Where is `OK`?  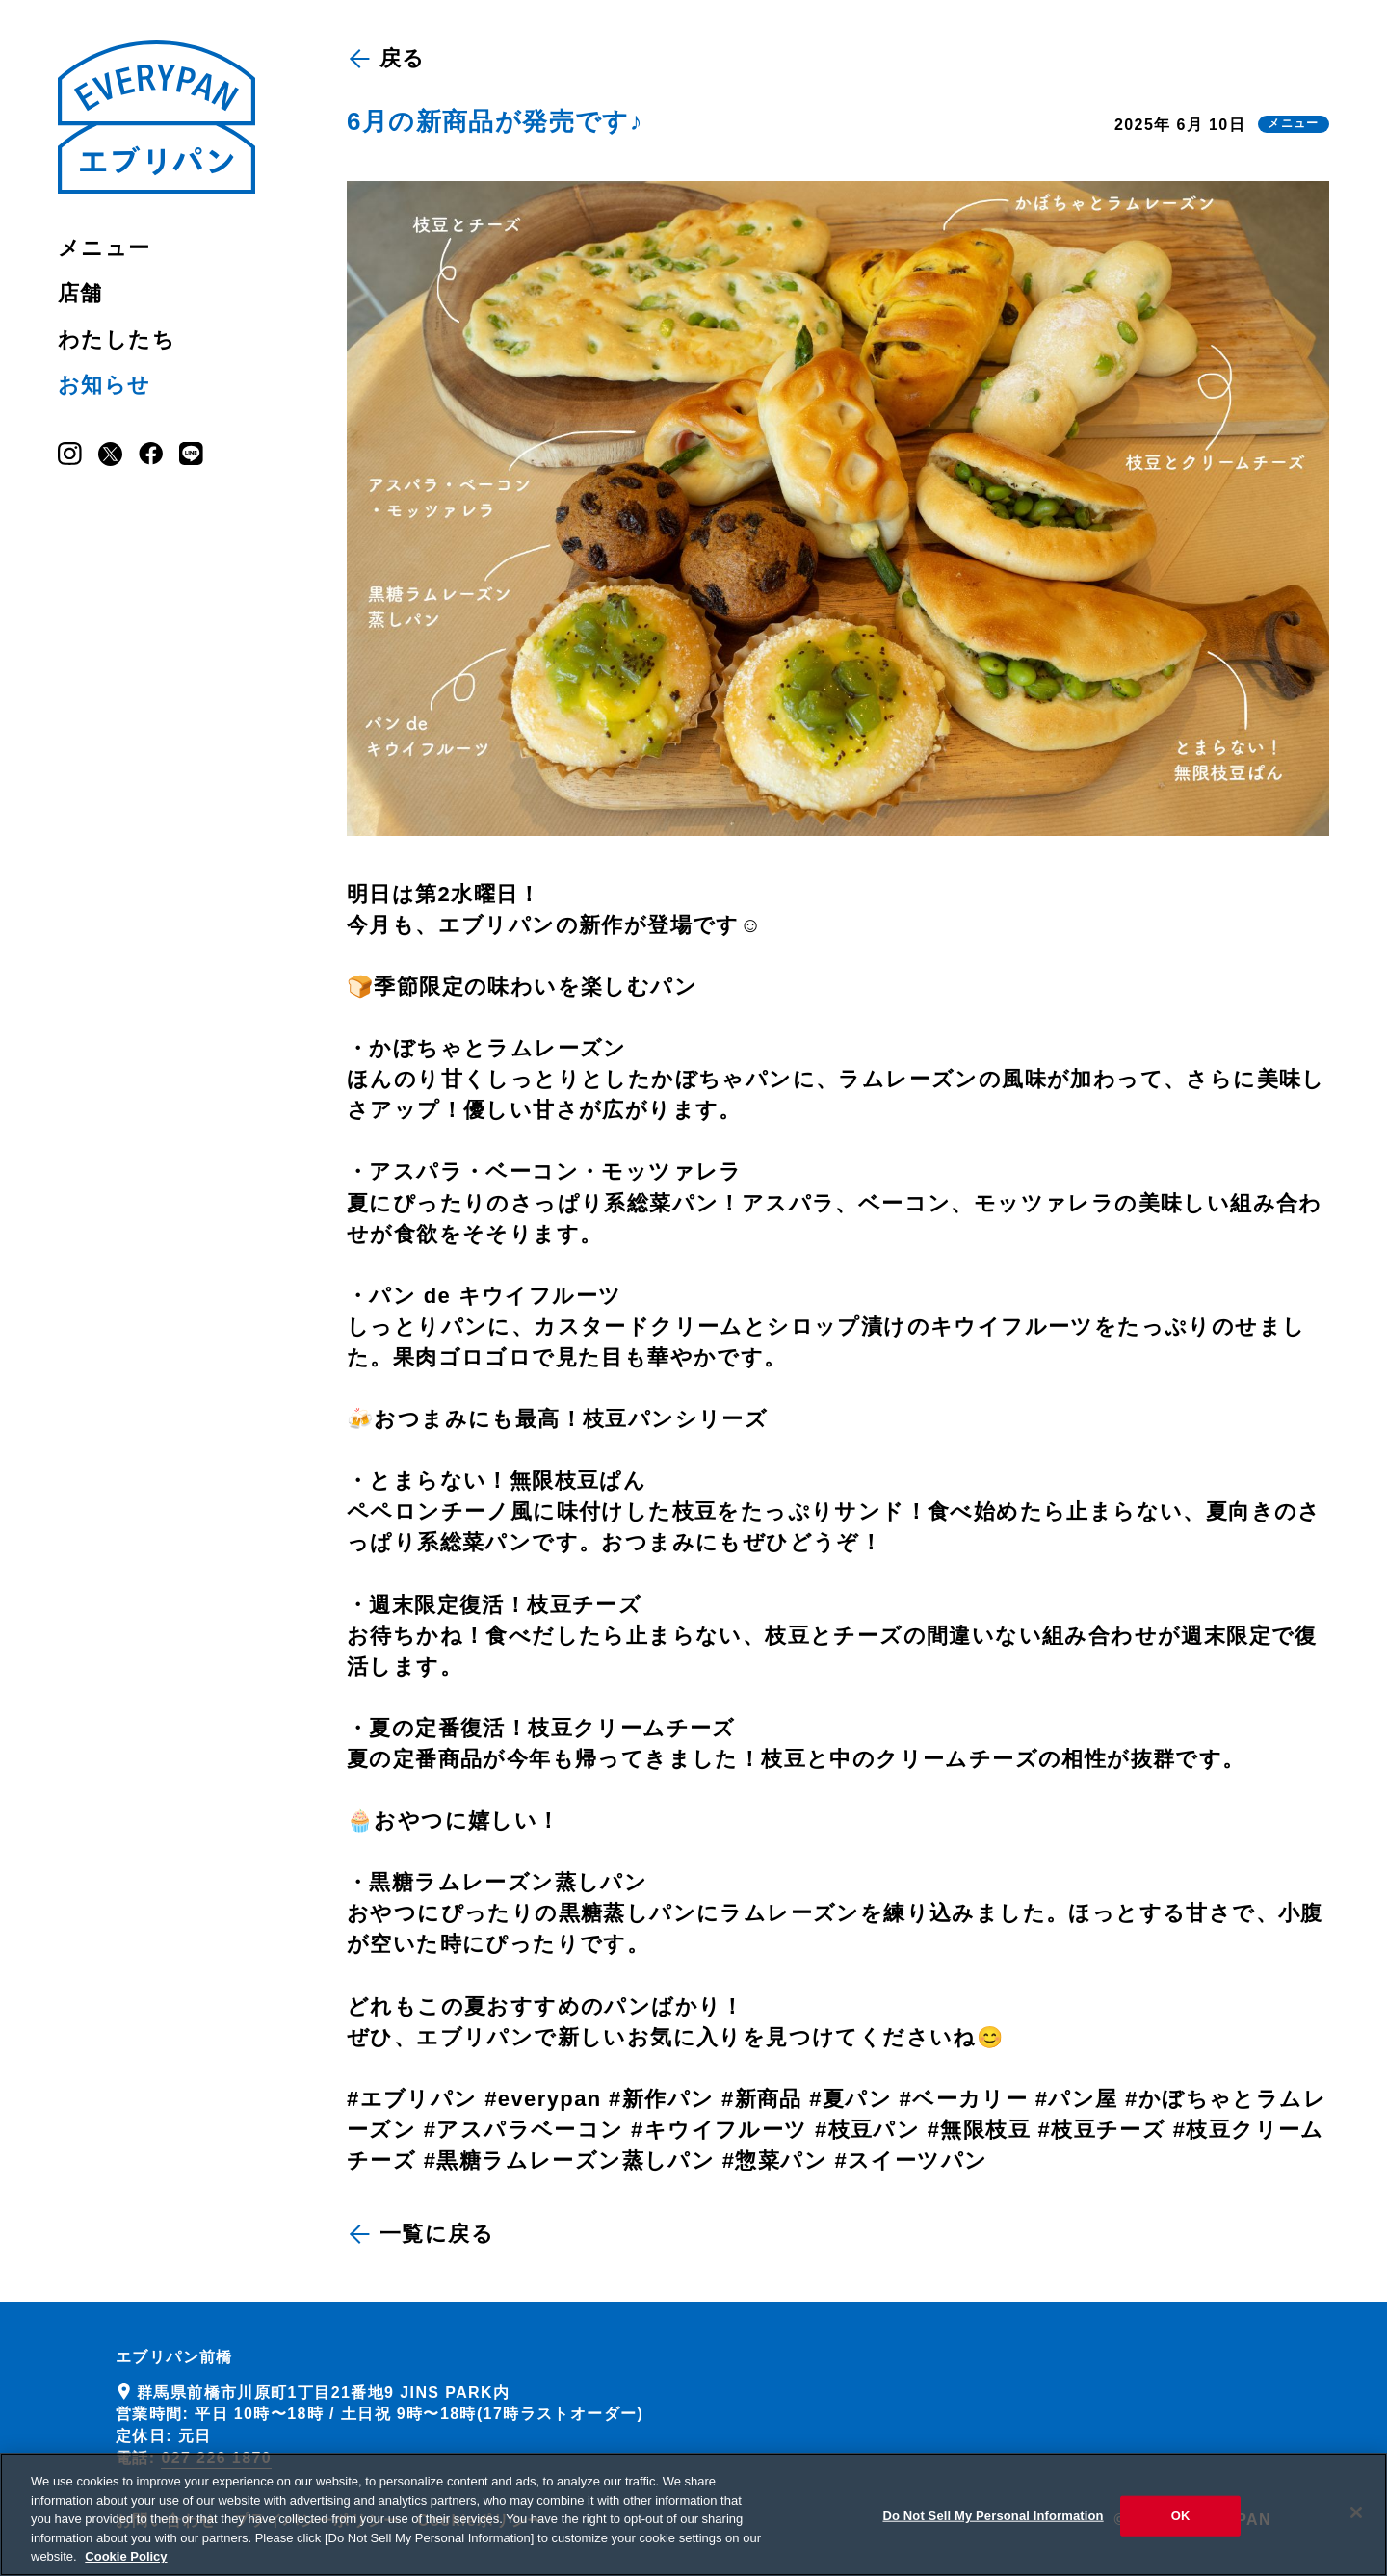 OK is located at coordinates (1181, 2523).